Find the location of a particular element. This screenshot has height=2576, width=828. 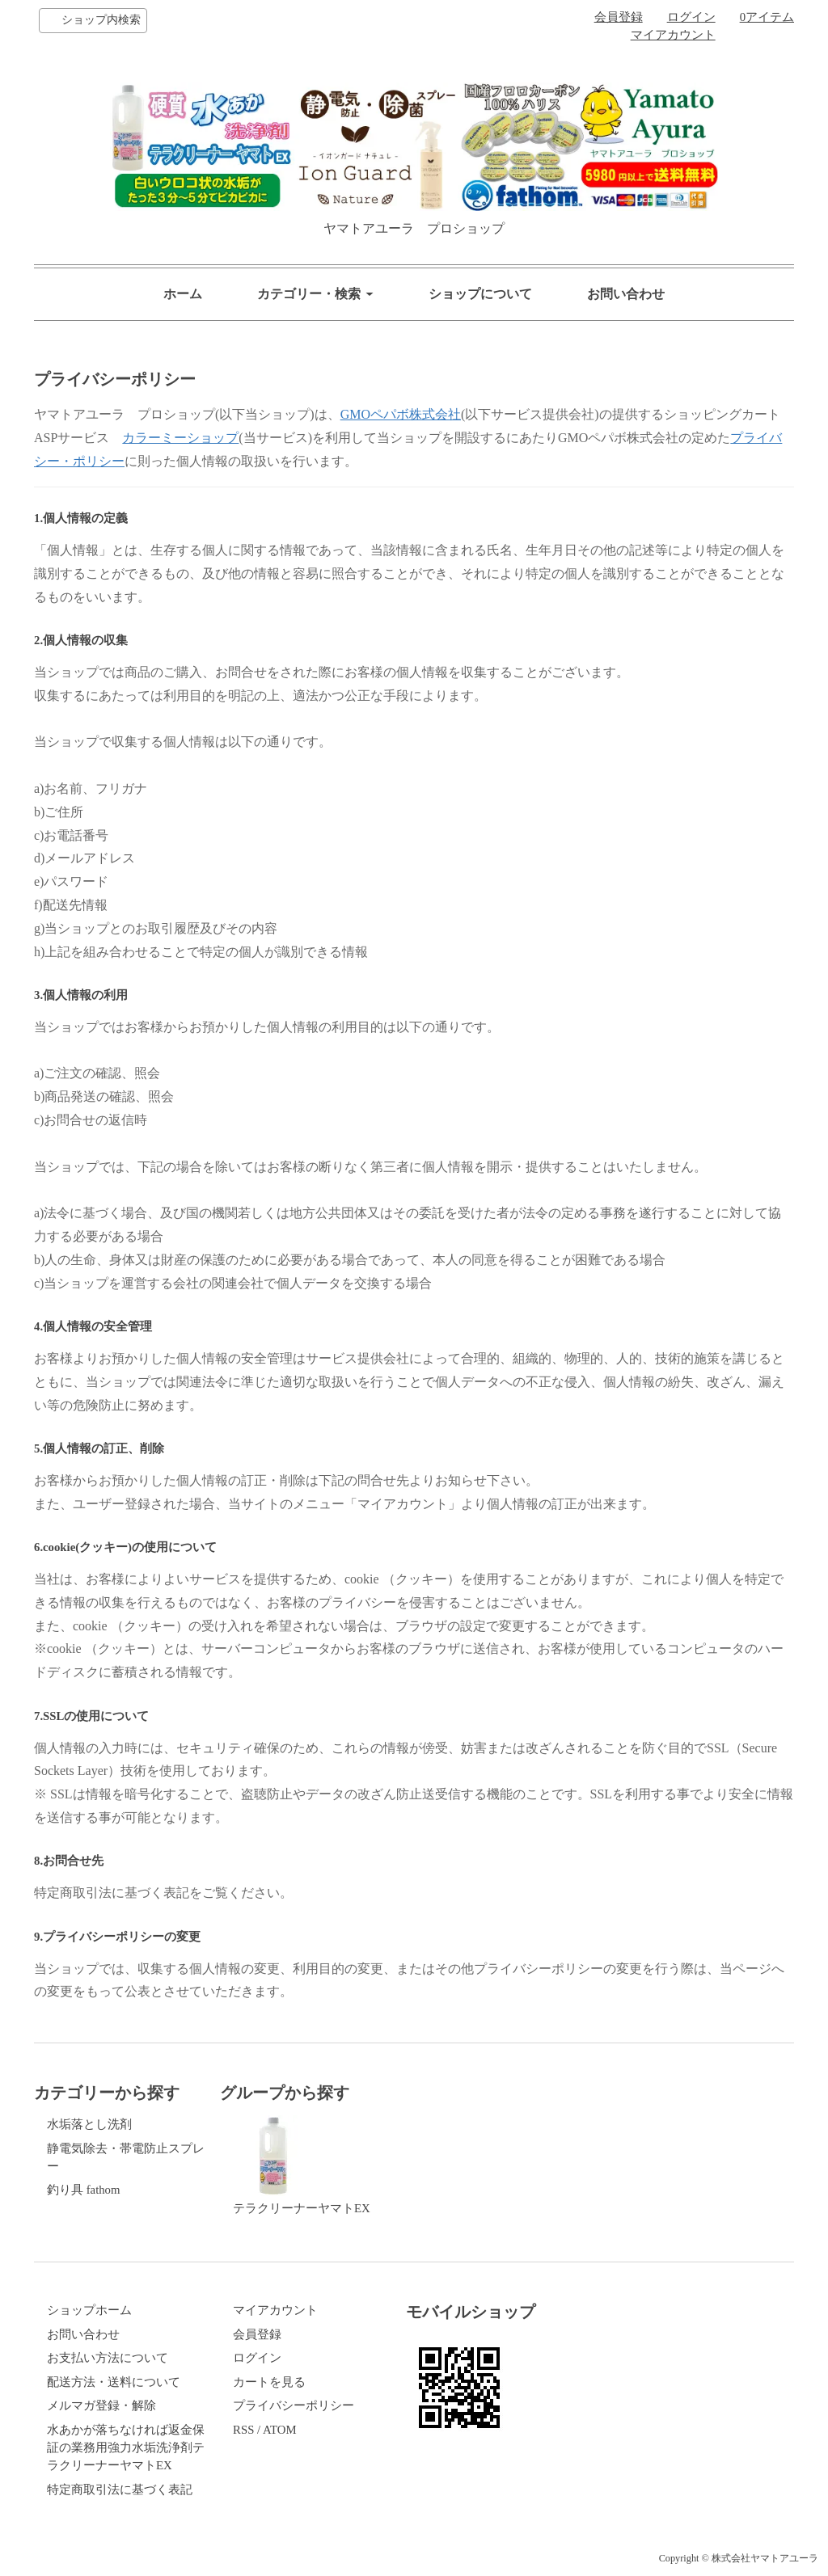

釣り具 fathom is located at coordinates (83, 2189).